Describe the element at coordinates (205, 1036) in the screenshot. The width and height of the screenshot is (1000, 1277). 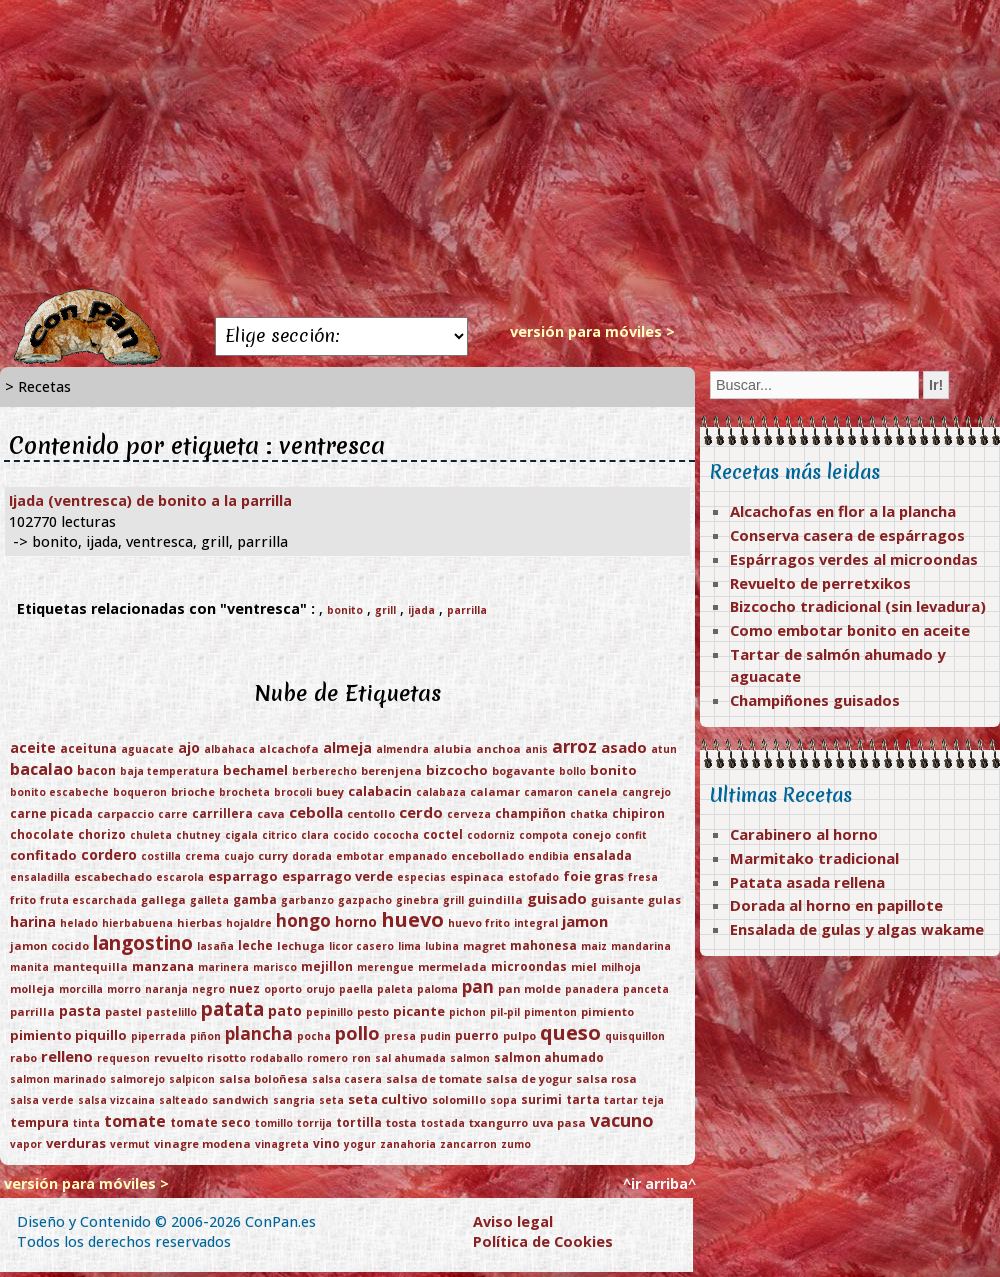
I see `piñon` at that location.